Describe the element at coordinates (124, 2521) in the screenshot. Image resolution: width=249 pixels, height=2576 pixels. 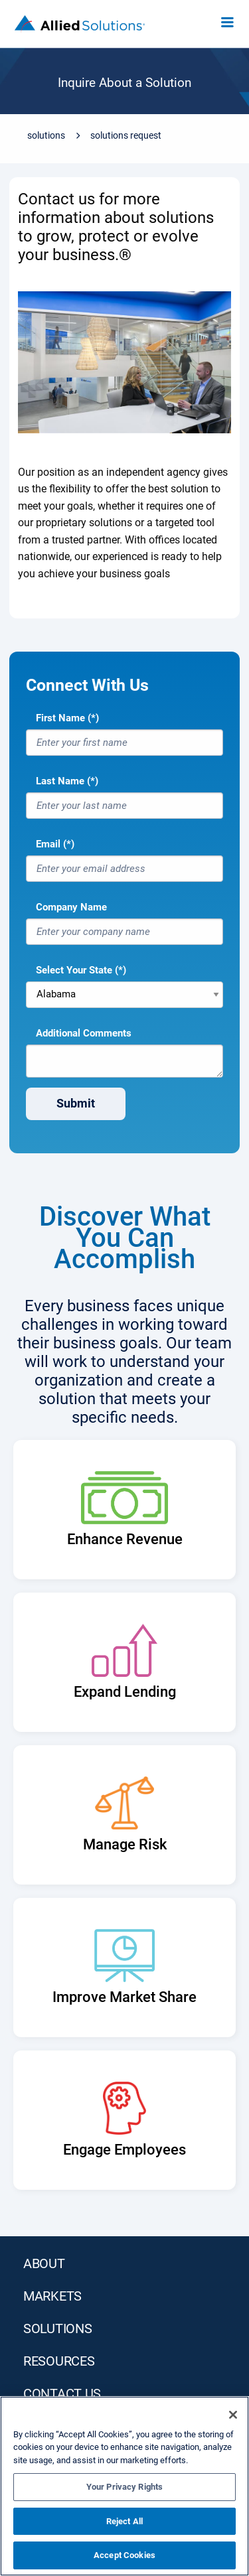
I see `Reject All` at that location.